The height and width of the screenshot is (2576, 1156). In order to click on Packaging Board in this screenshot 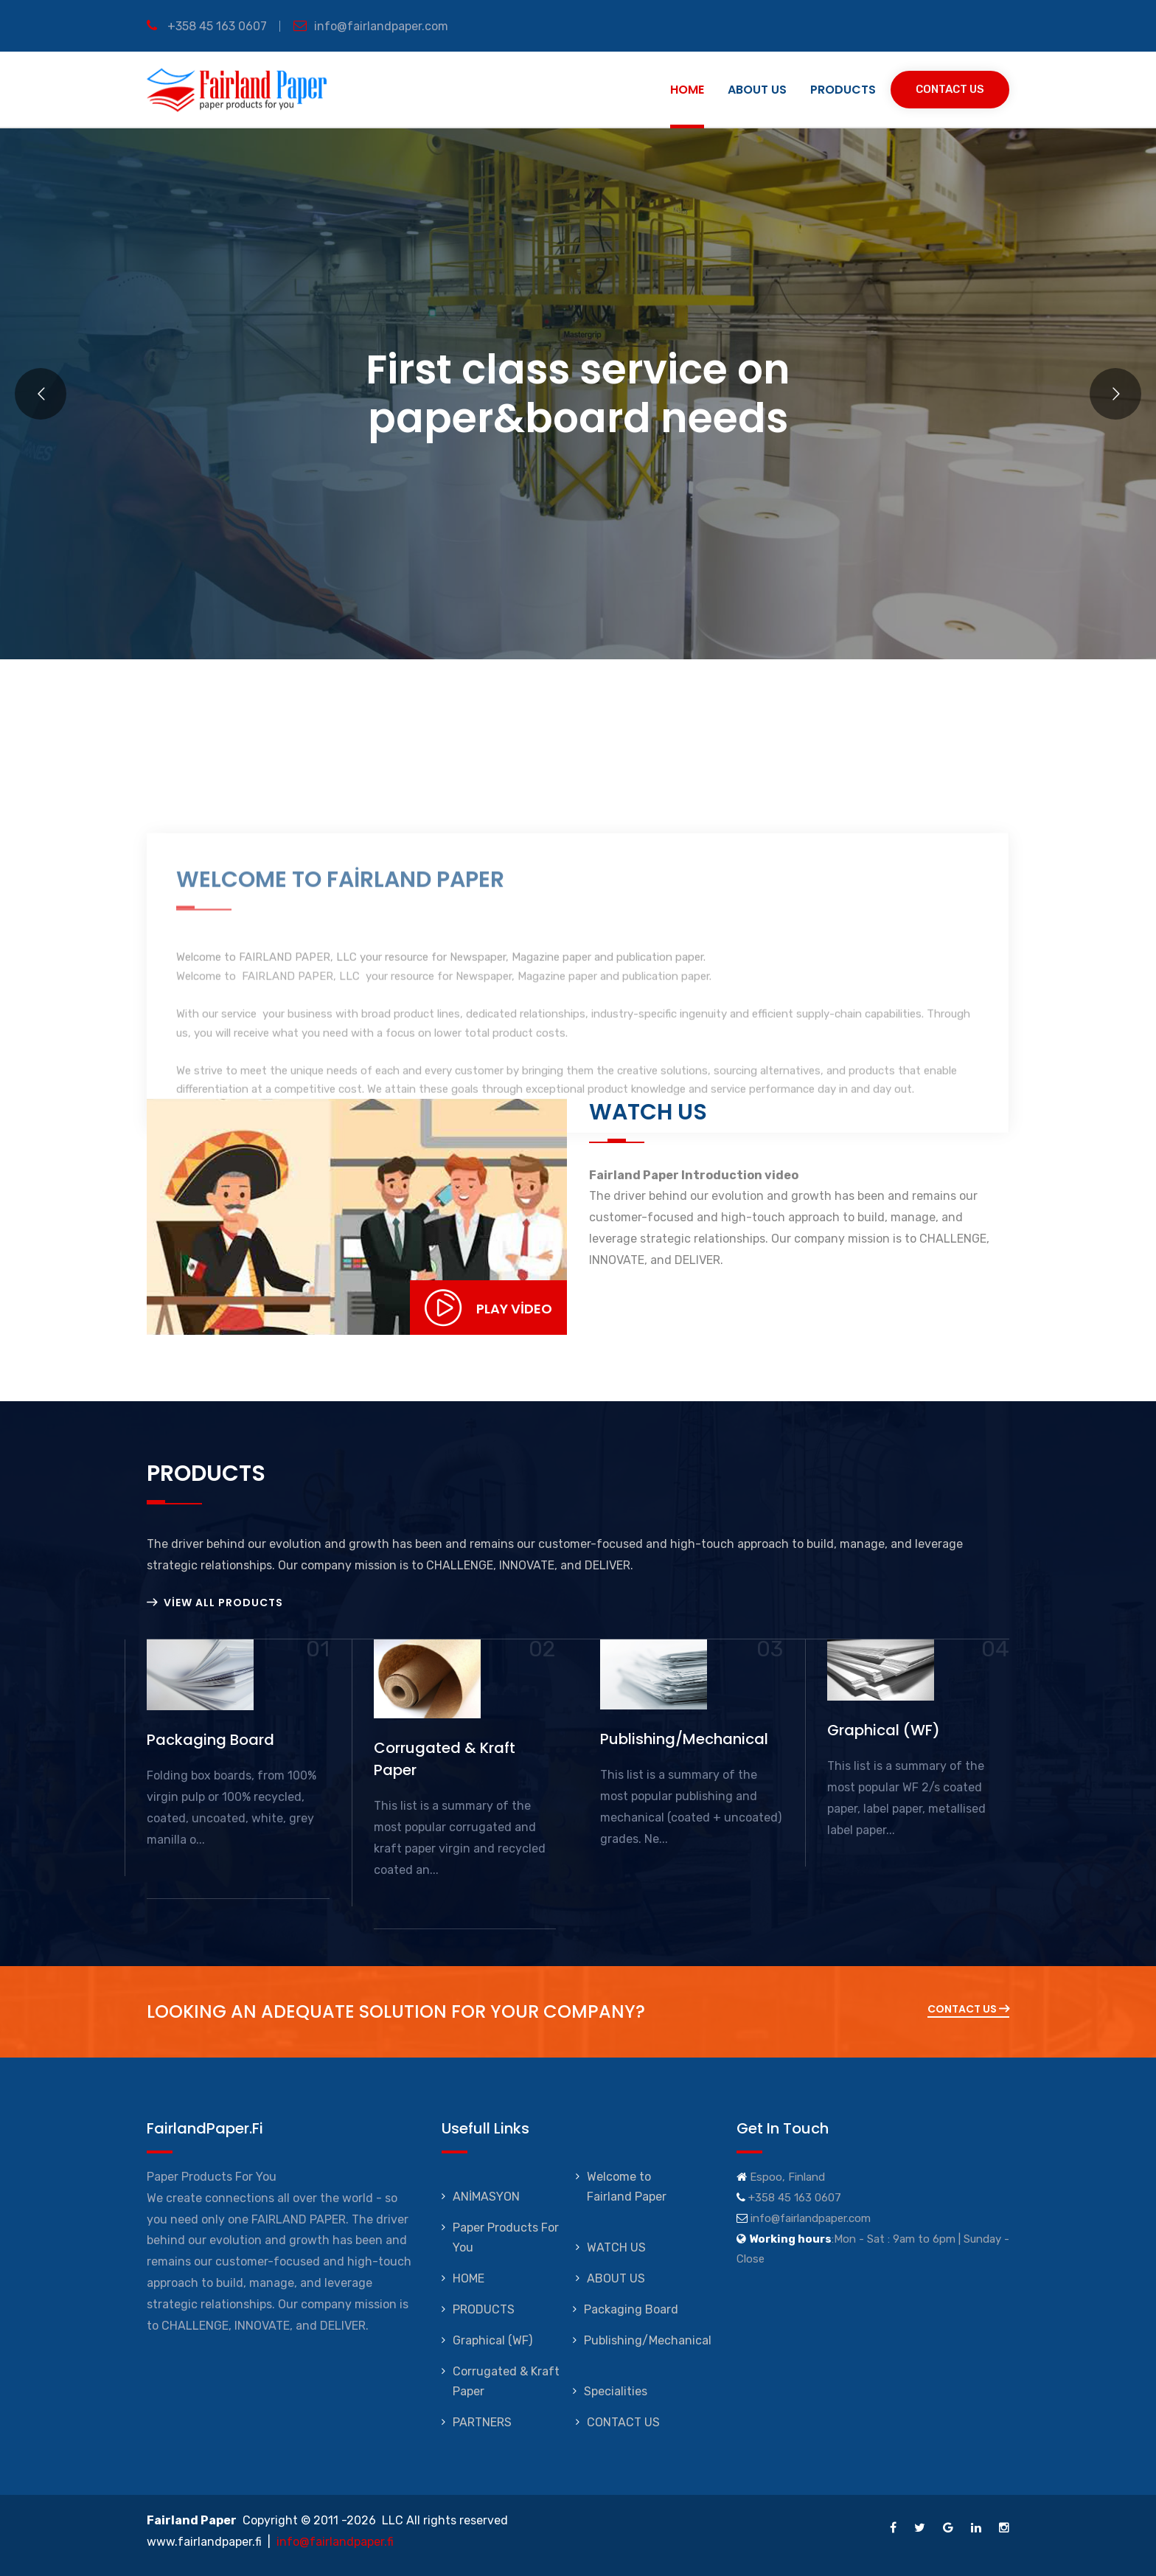, I will do `click(631, 2309)`.